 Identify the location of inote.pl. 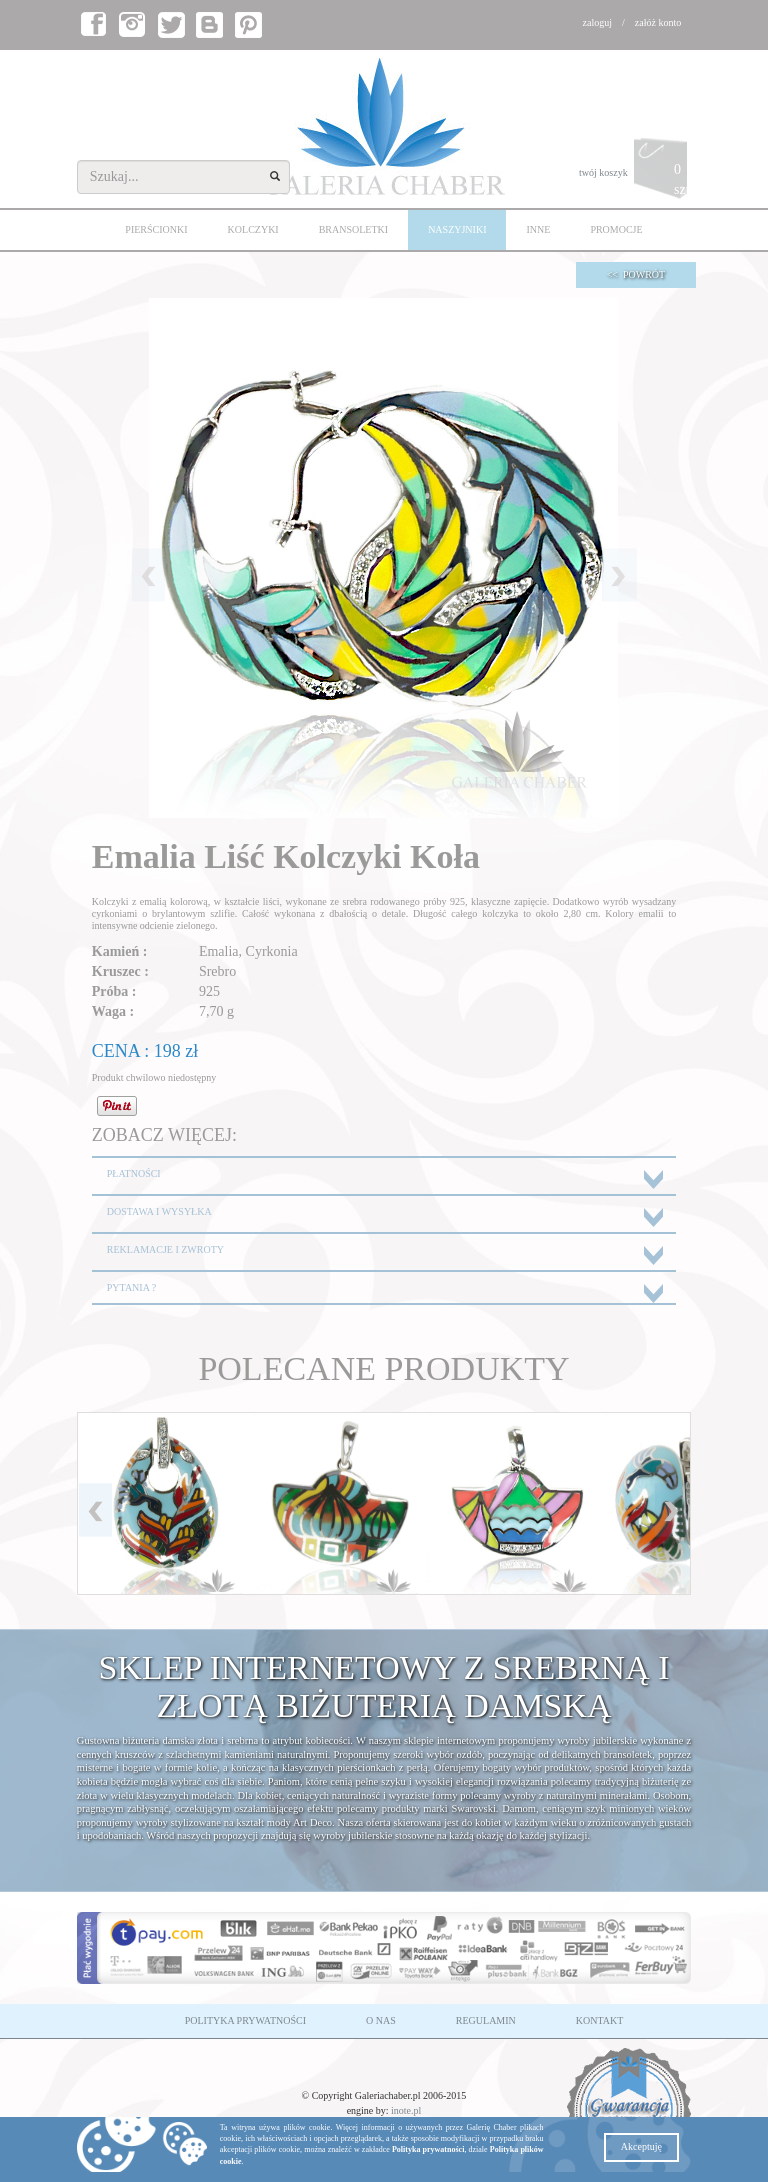
(406, 2110).